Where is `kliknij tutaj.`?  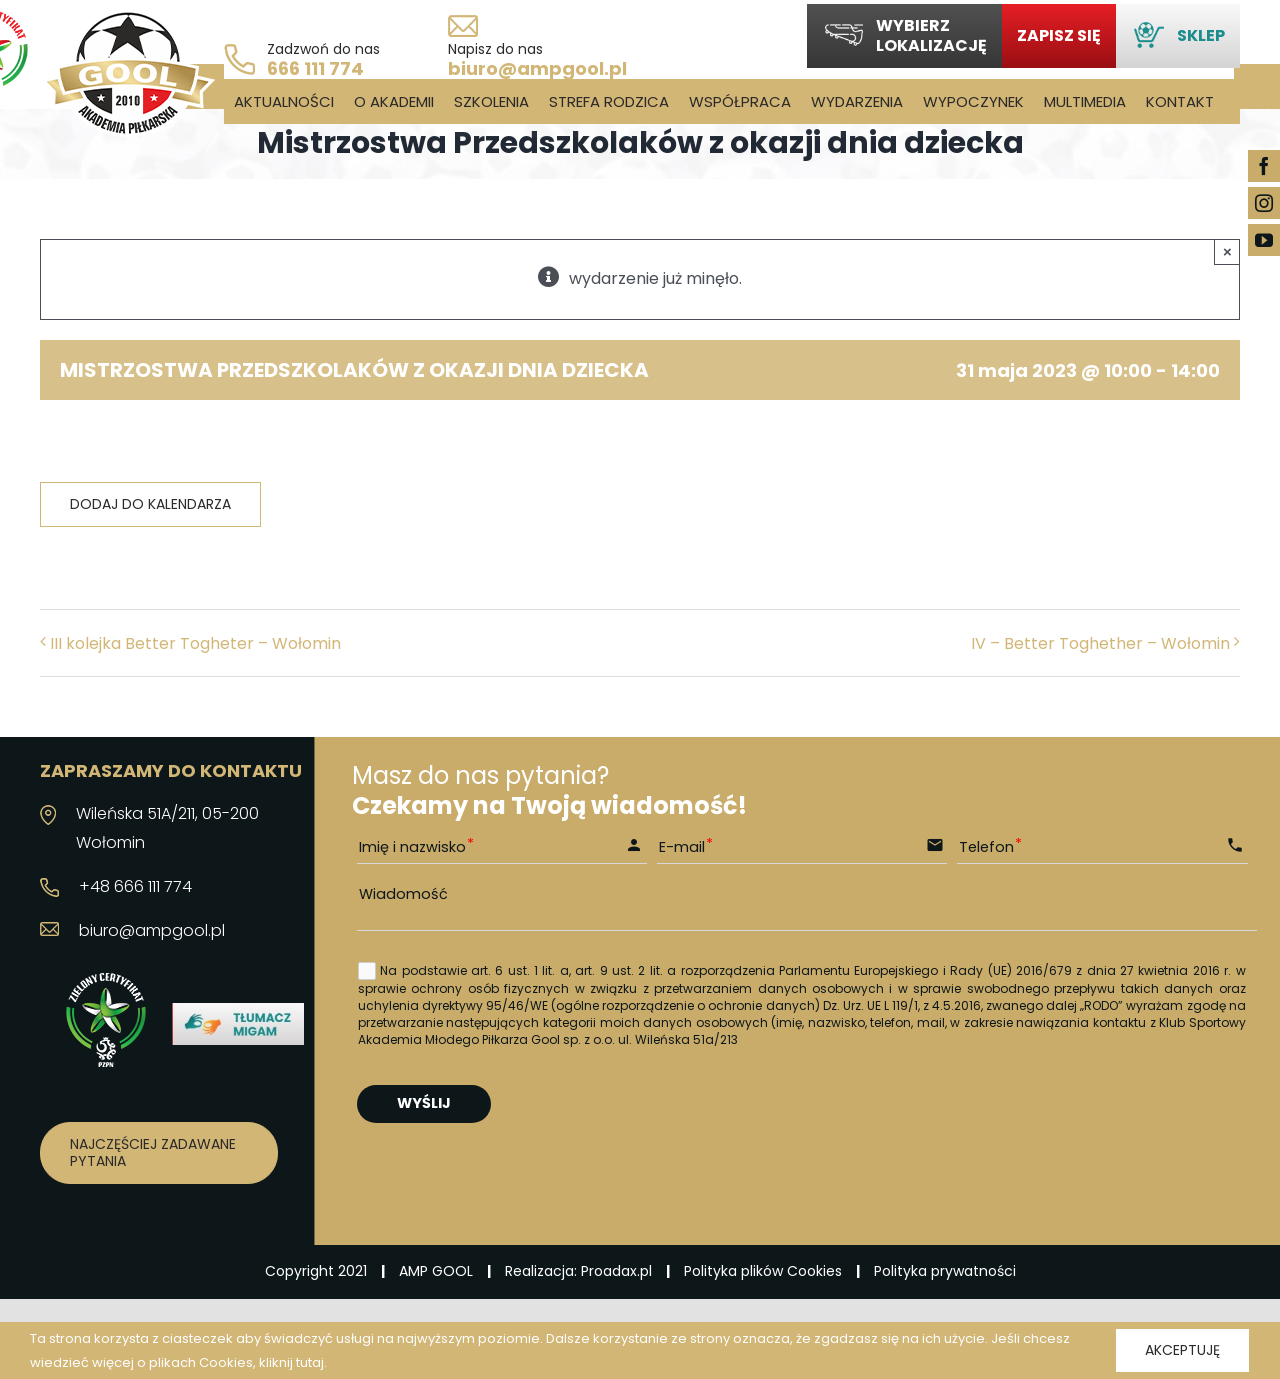
kliknij tutaj. is located at coordinates (293, 1362).